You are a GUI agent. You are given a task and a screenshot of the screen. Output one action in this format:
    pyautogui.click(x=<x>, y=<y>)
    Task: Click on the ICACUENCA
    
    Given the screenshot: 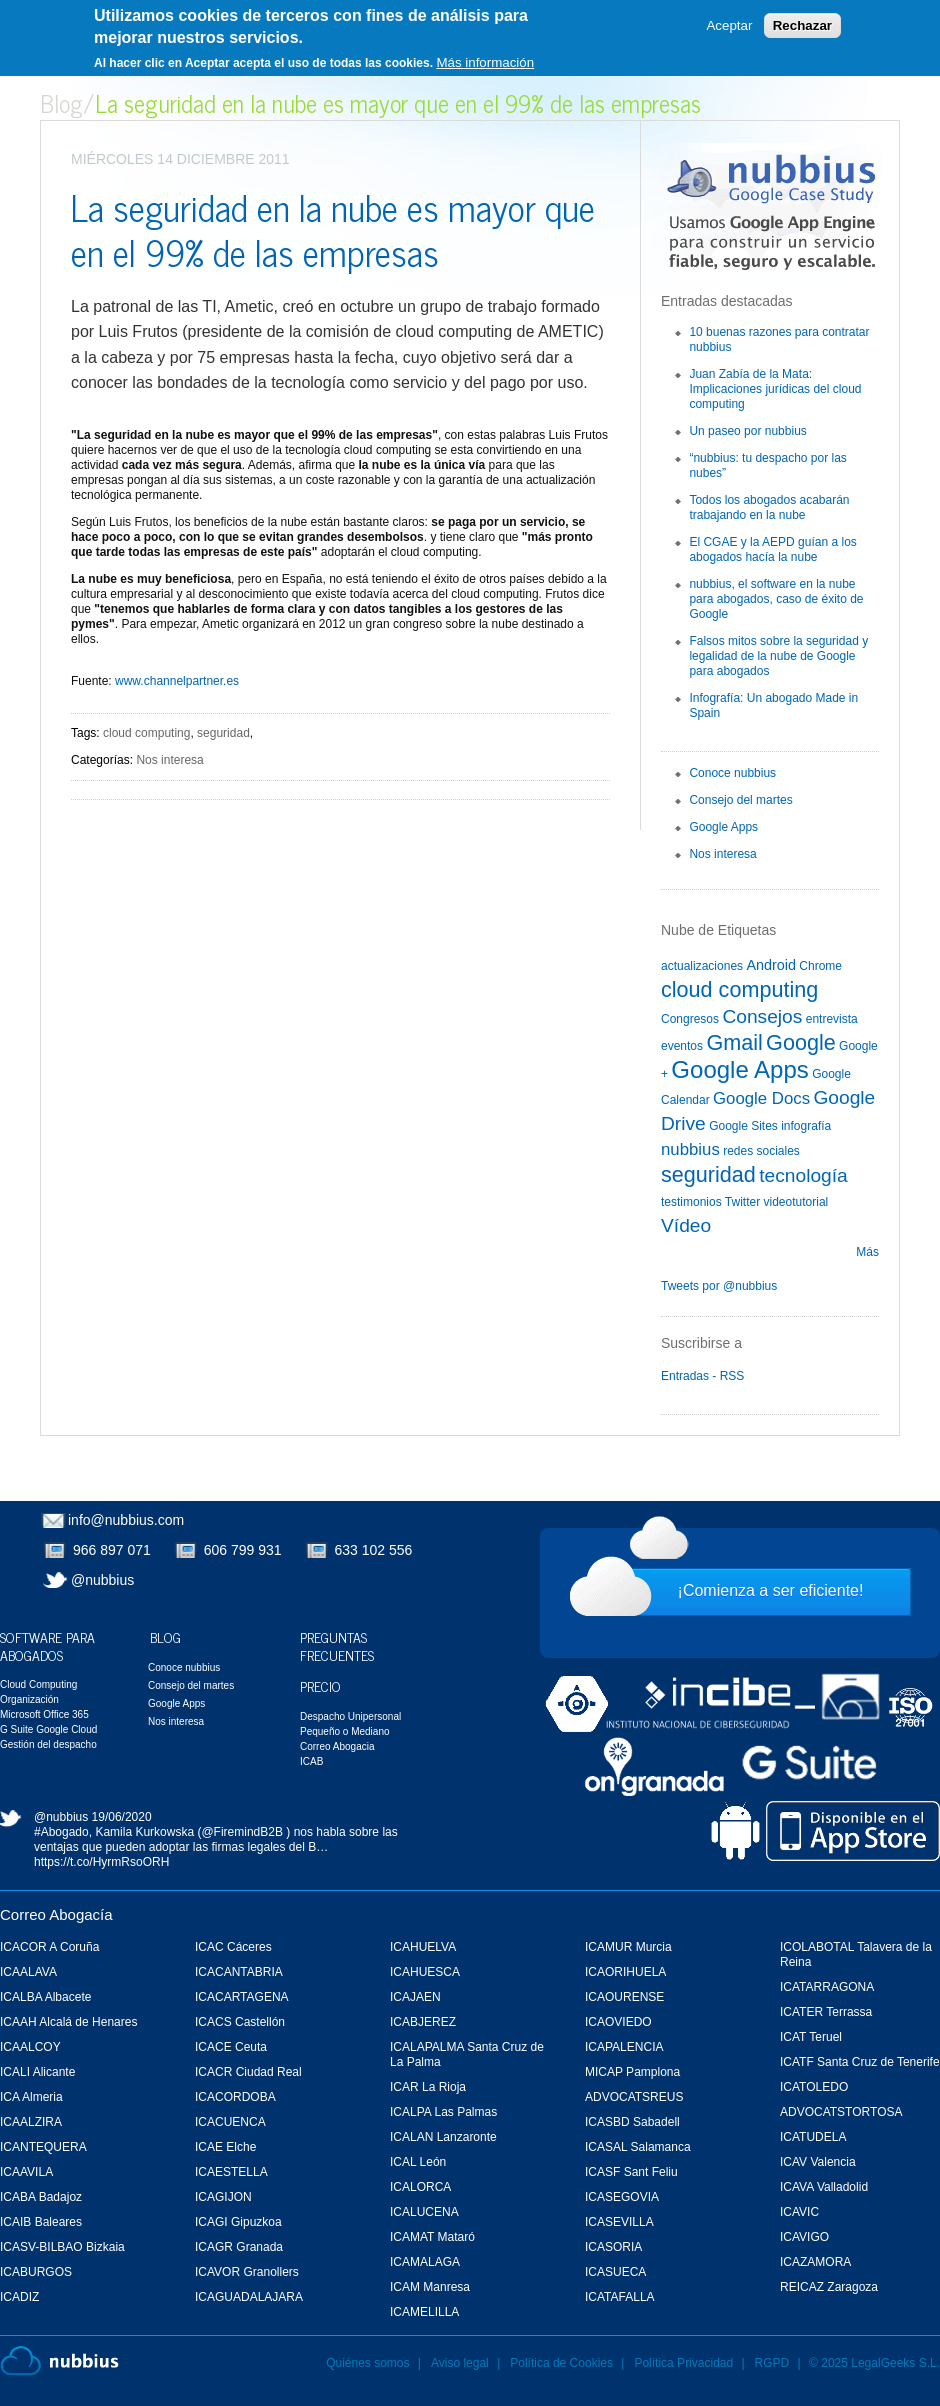 What is the action you would take?
    pyautogui.click(x=230, y=2122)
    